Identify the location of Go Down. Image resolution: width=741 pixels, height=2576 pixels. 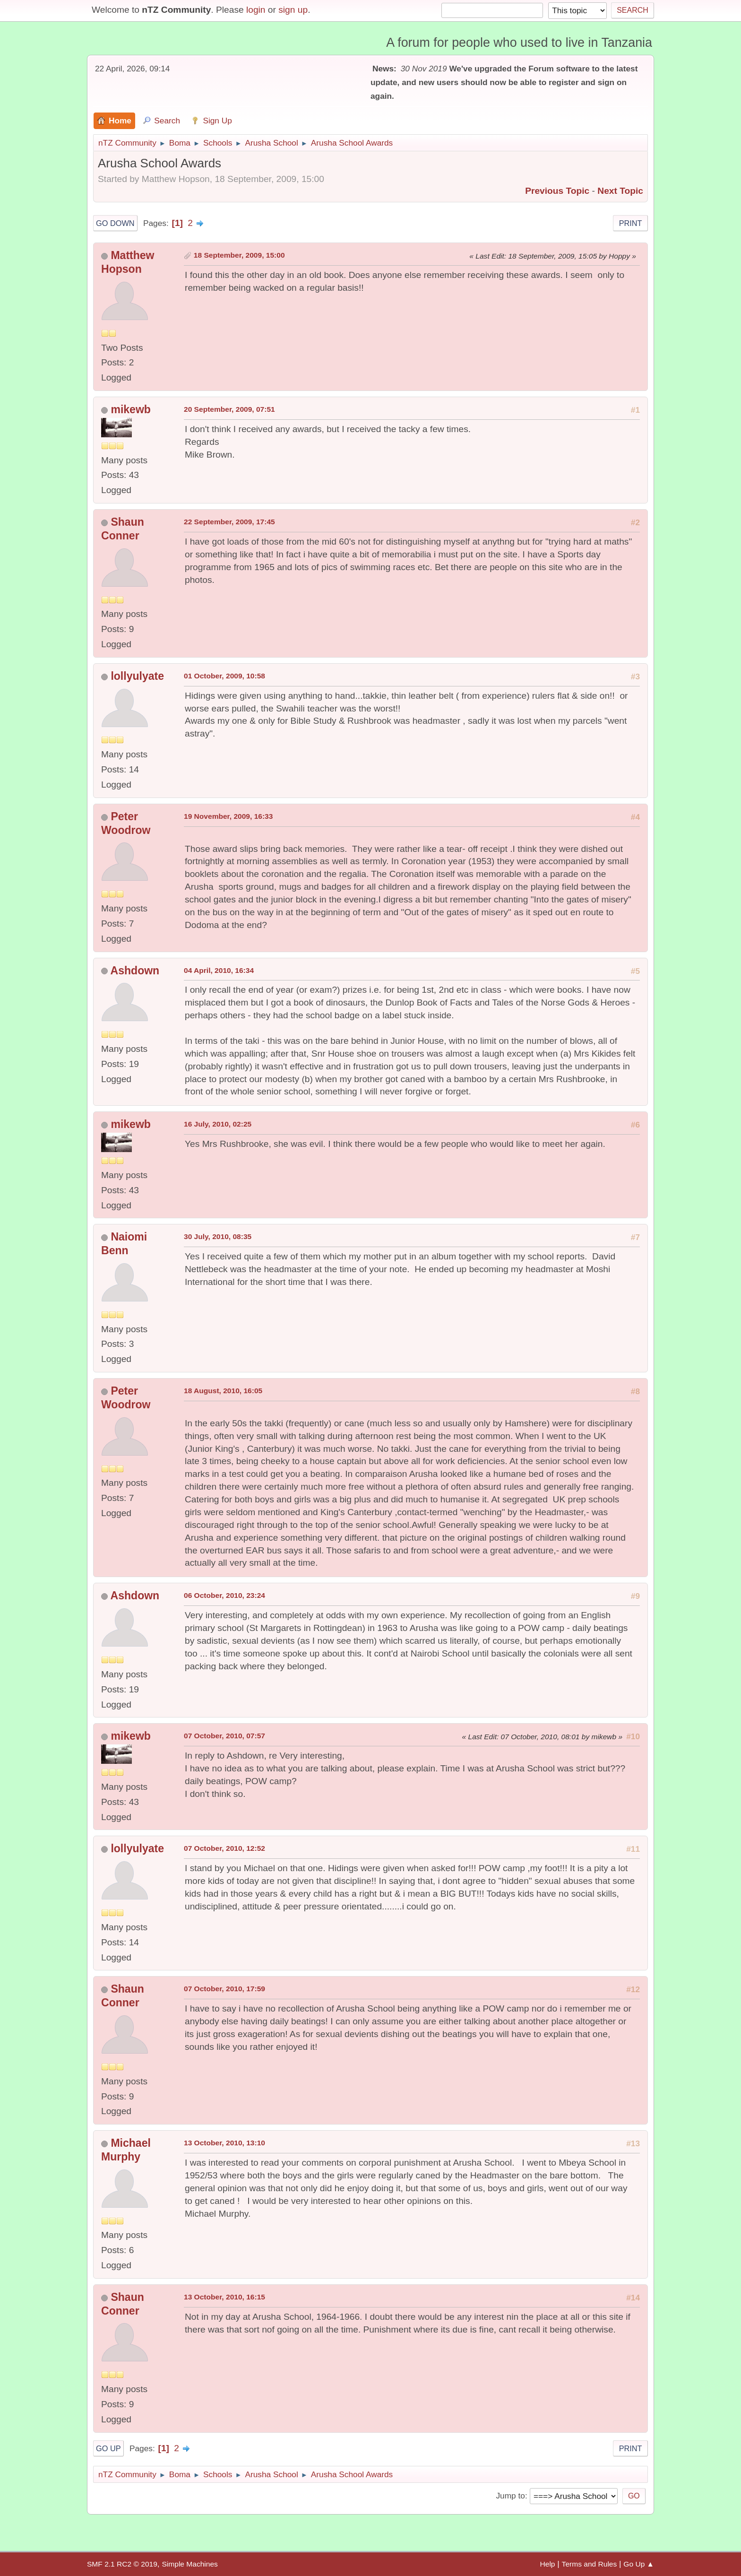
(115, 223).